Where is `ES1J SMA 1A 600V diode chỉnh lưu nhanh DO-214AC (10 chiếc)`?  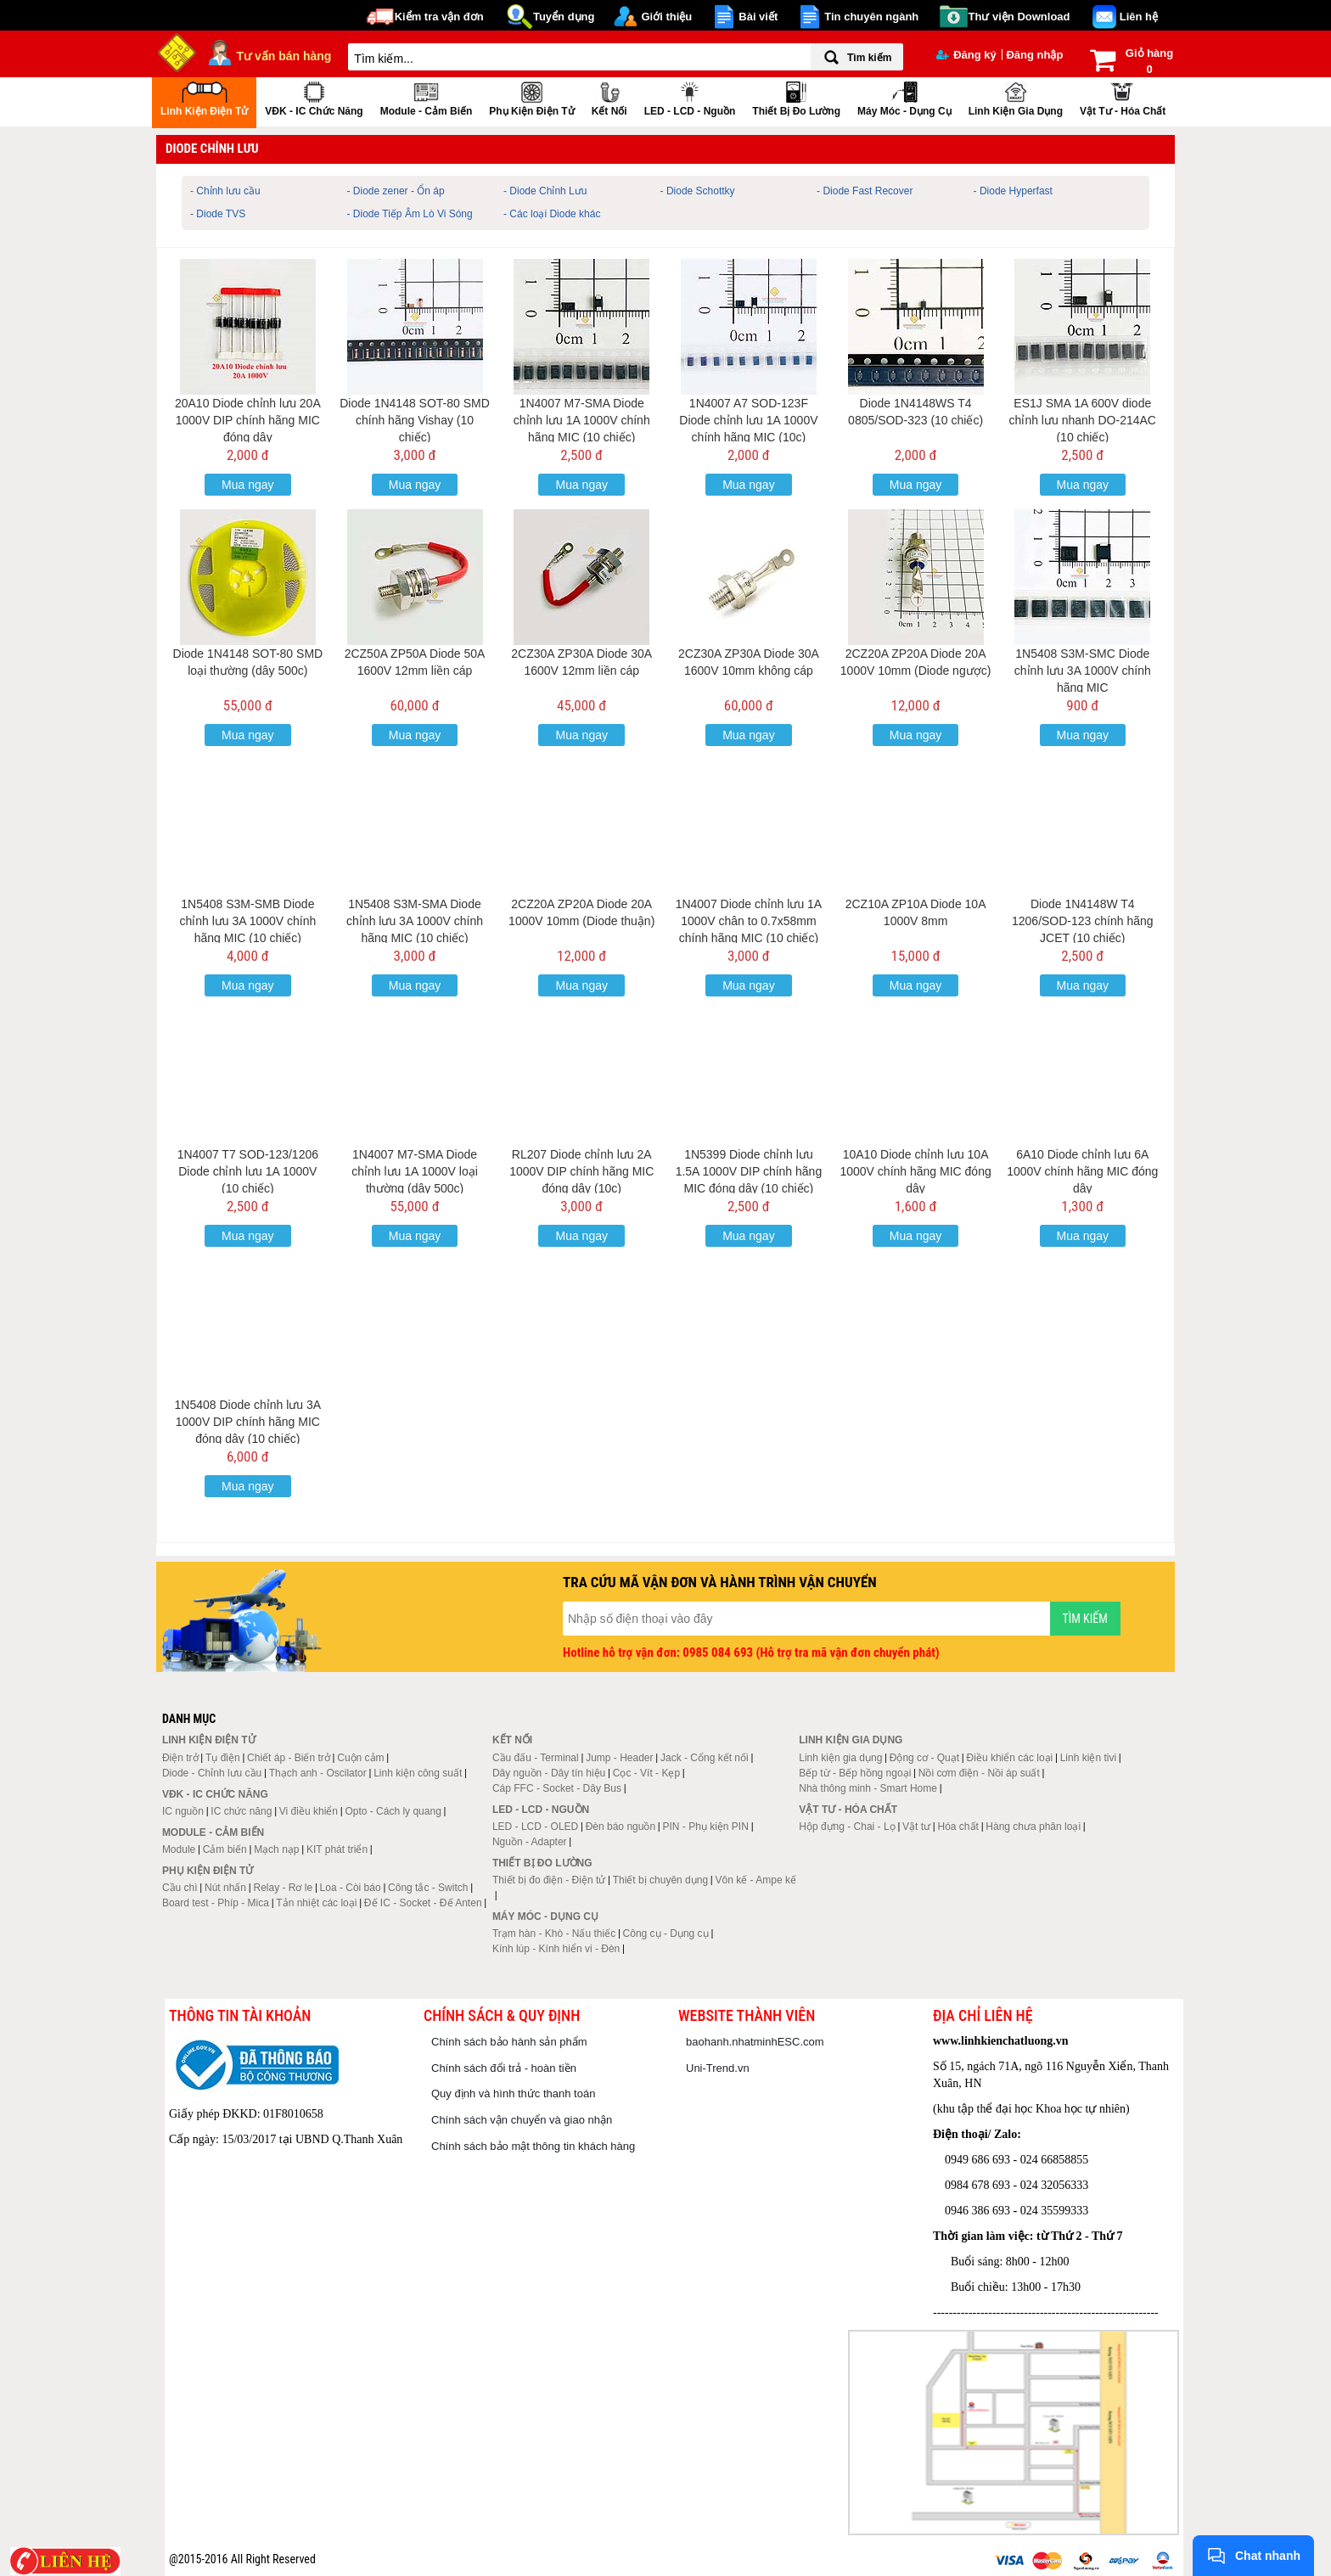 ES1J SMA 1A 600V diode chỉnh lưu nhanh DO-214AC (10 chiếc) is located at coordinates (1082, 420).